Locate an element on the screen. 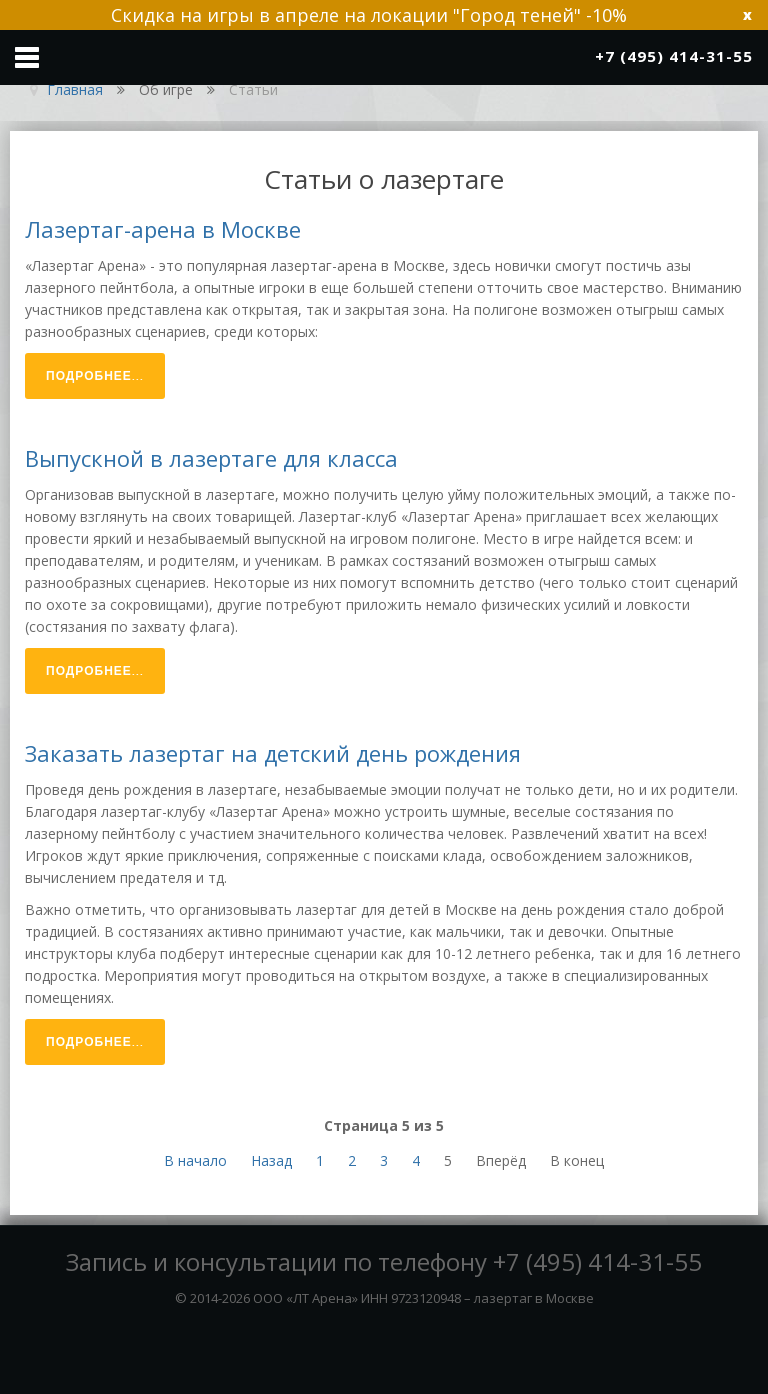 Image resolution: width=768 pixels, height=1394 pixels. В начало is located at coordinates (195, 1160).